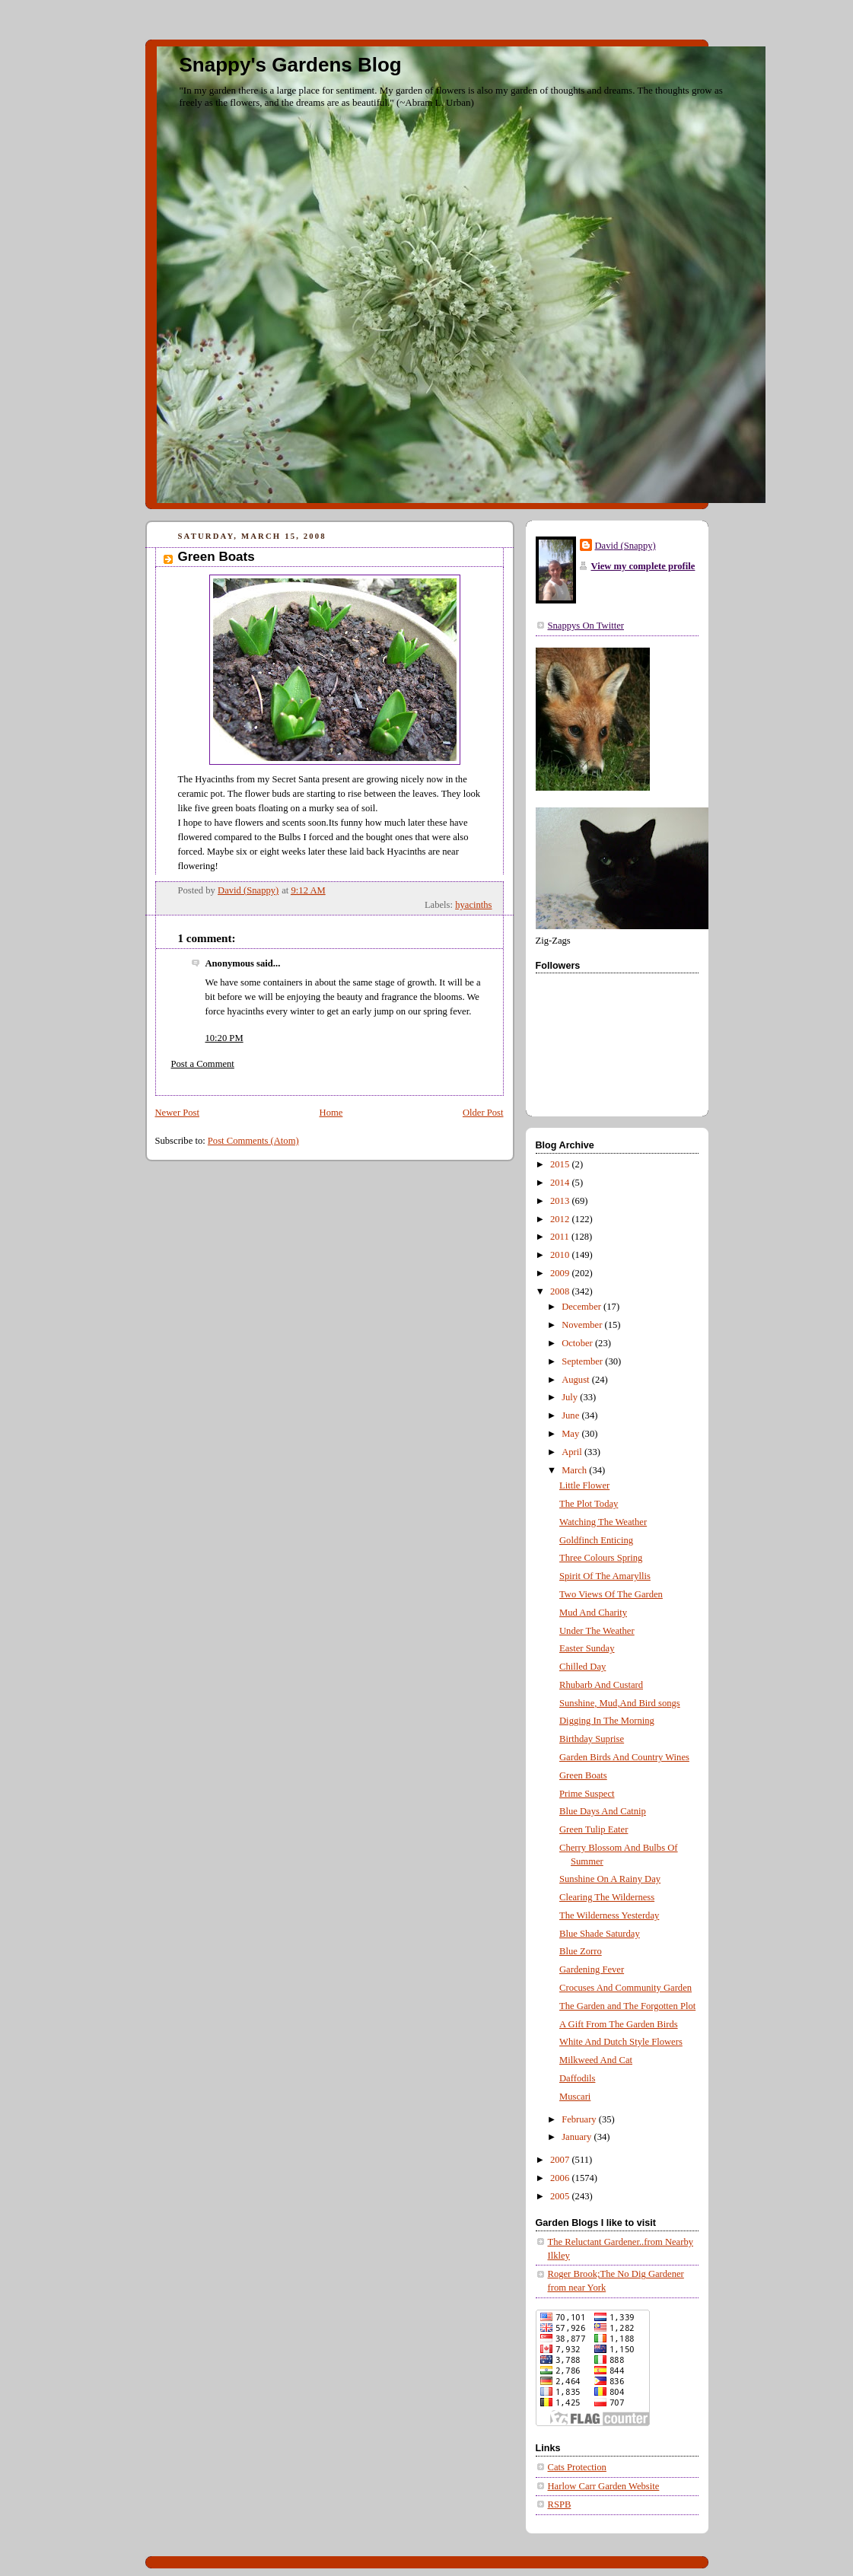 Image resolution: width=853 pixels, height=2576 pixels. Describe the element at coordinates (609, 1879) in the screenshot. I see `Sunshine On A Rainy Day` at that location.